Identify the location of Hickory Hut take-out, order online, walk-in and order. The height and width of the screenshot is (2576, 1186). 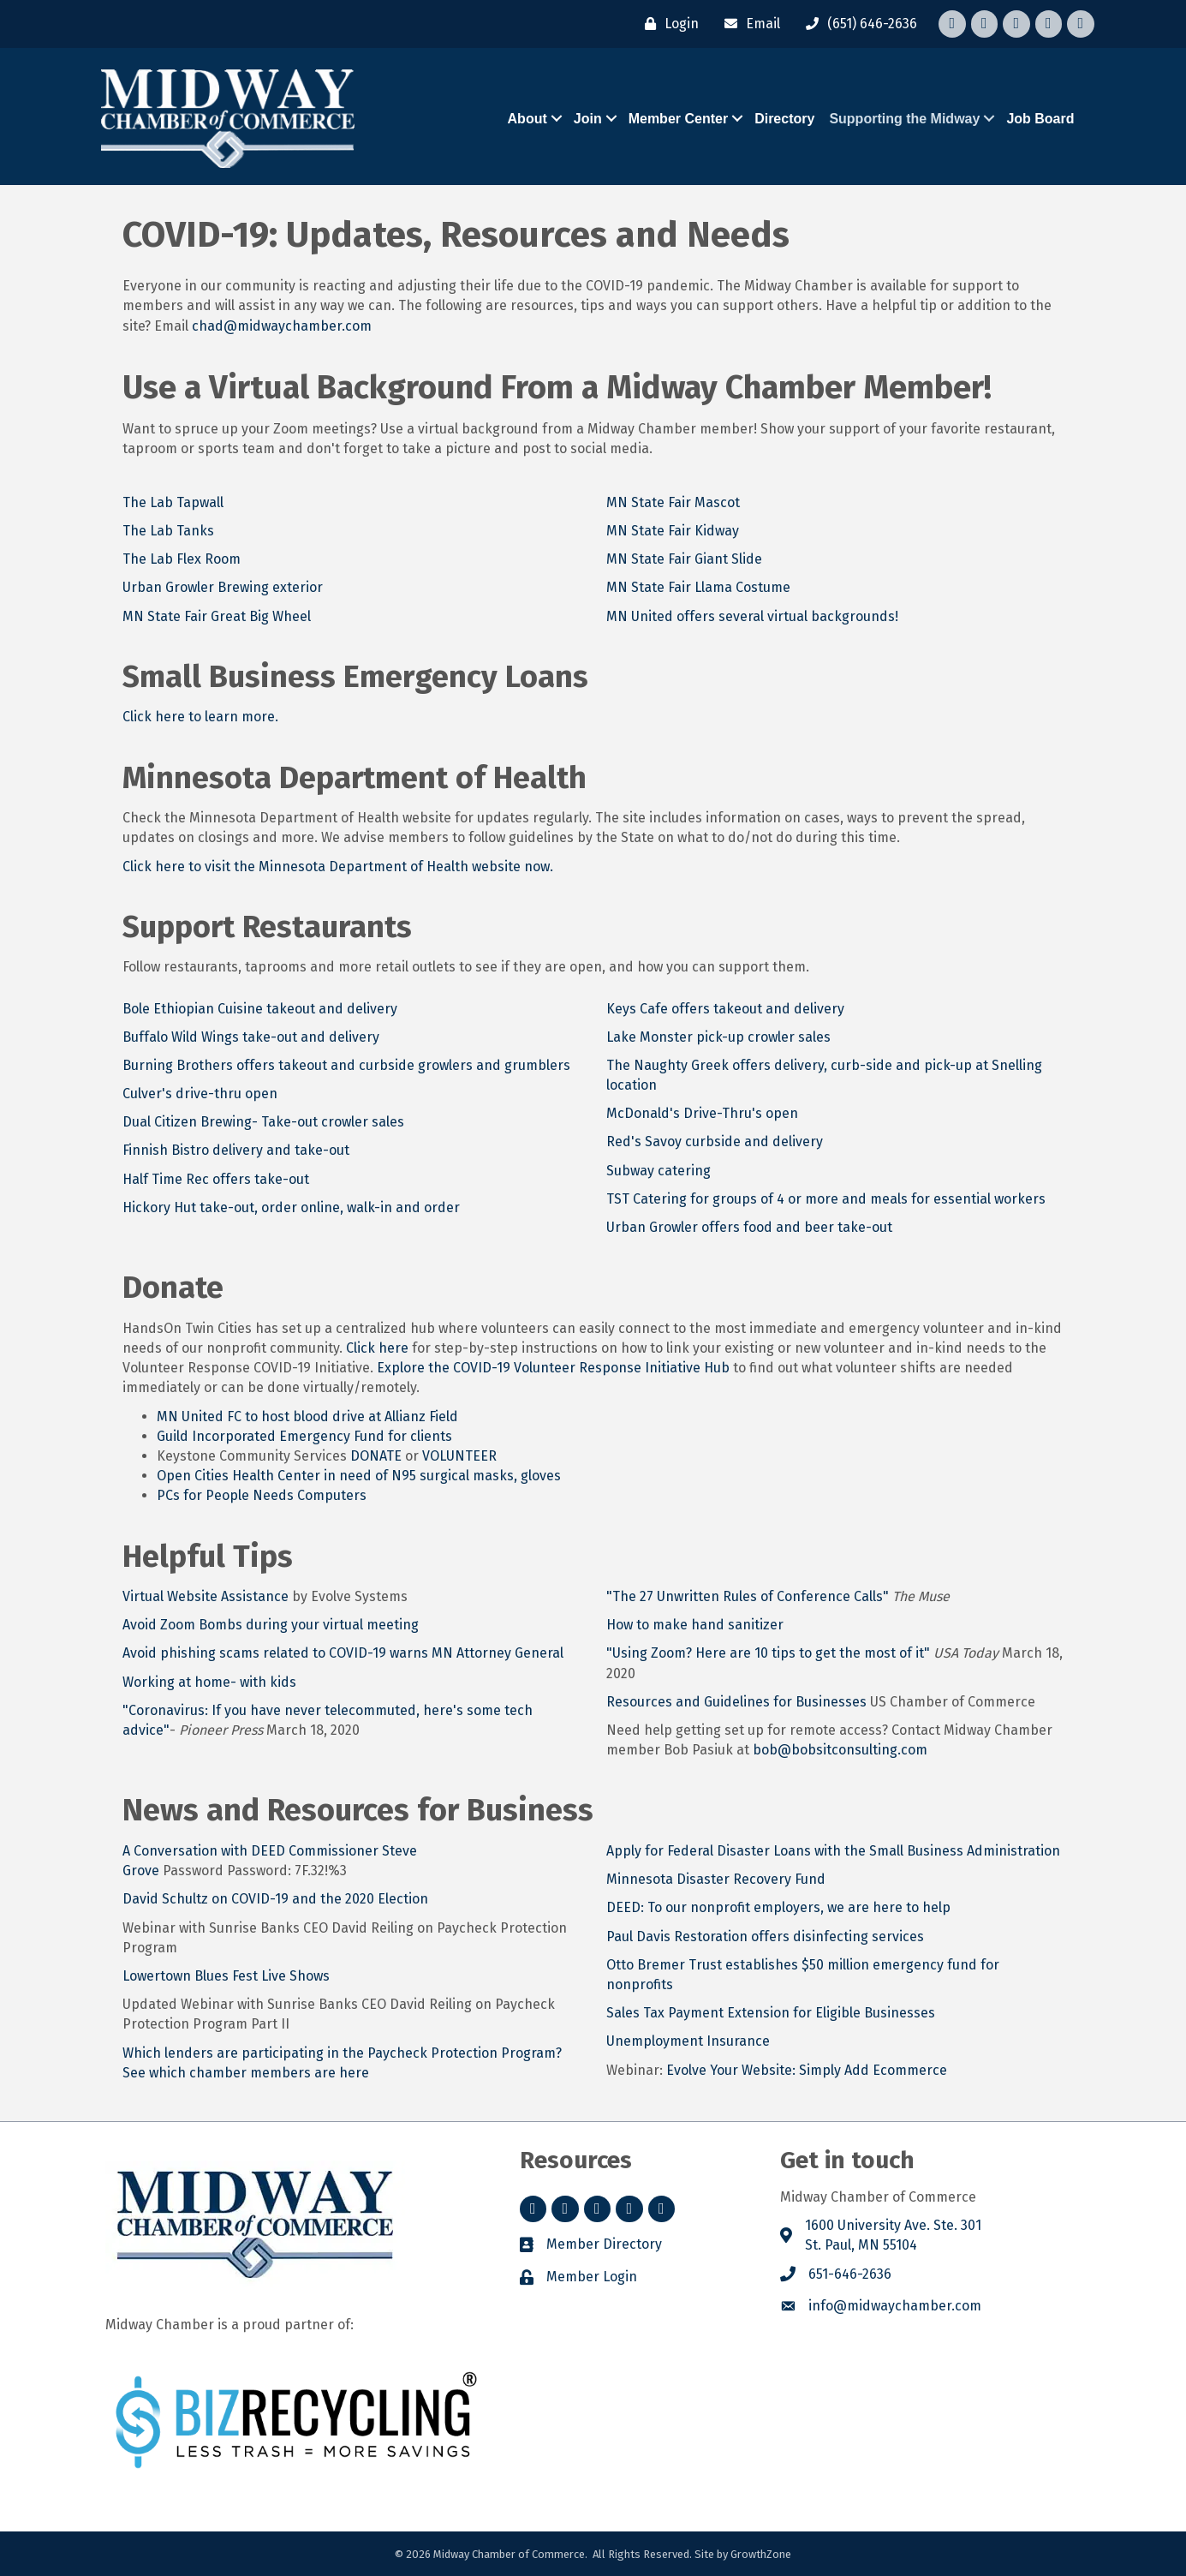
(291, 1207).